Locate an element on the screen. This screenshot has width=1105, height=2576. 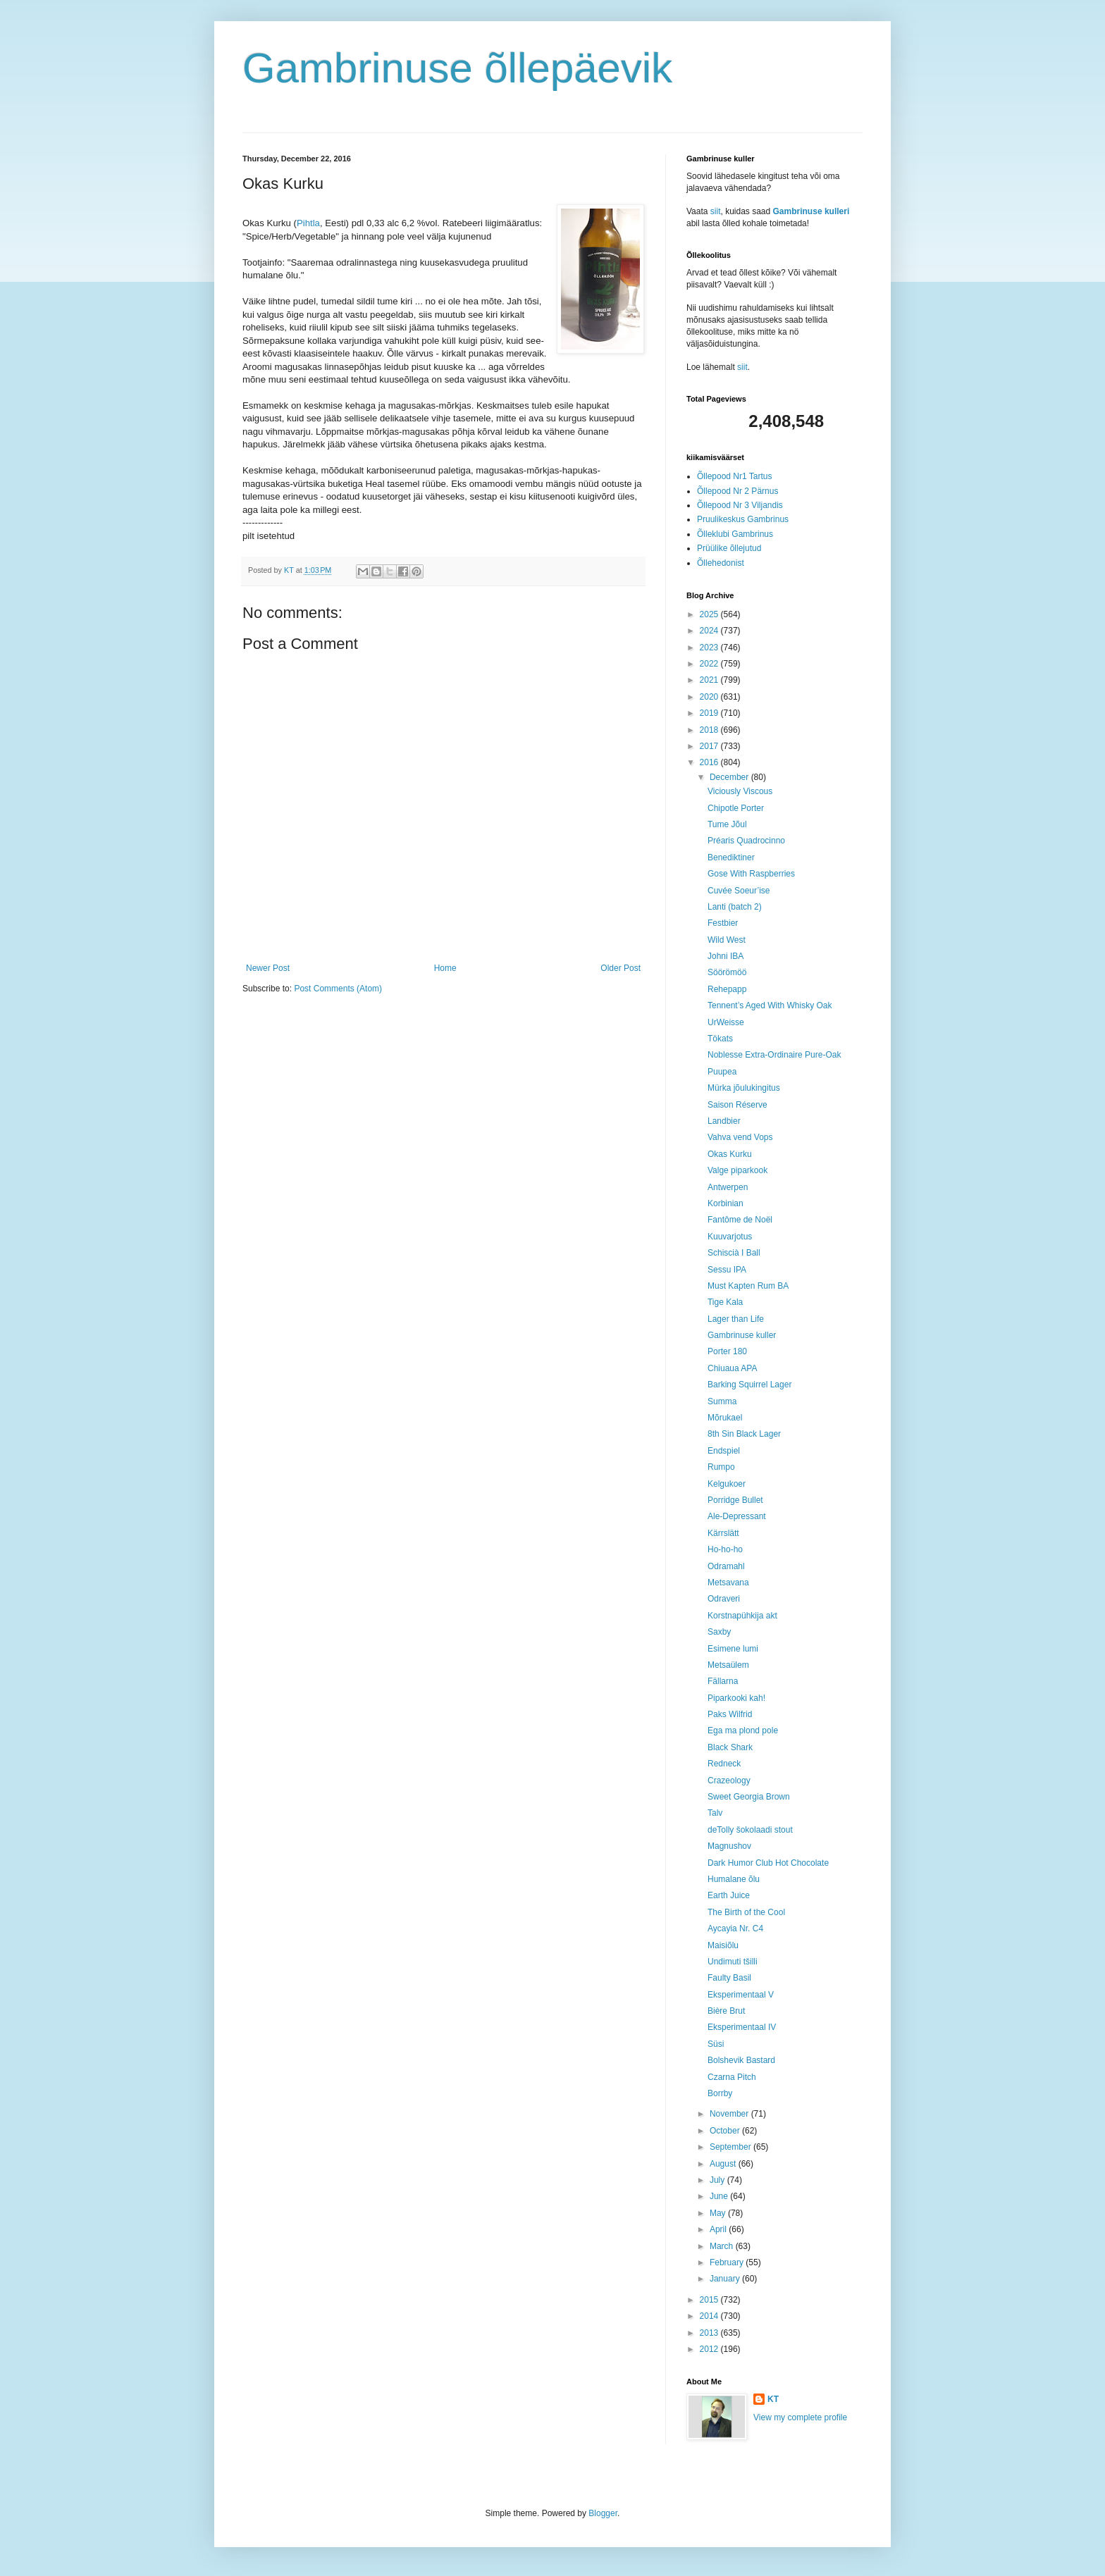
Kelgukoer is located at coordinates (727, 1484).